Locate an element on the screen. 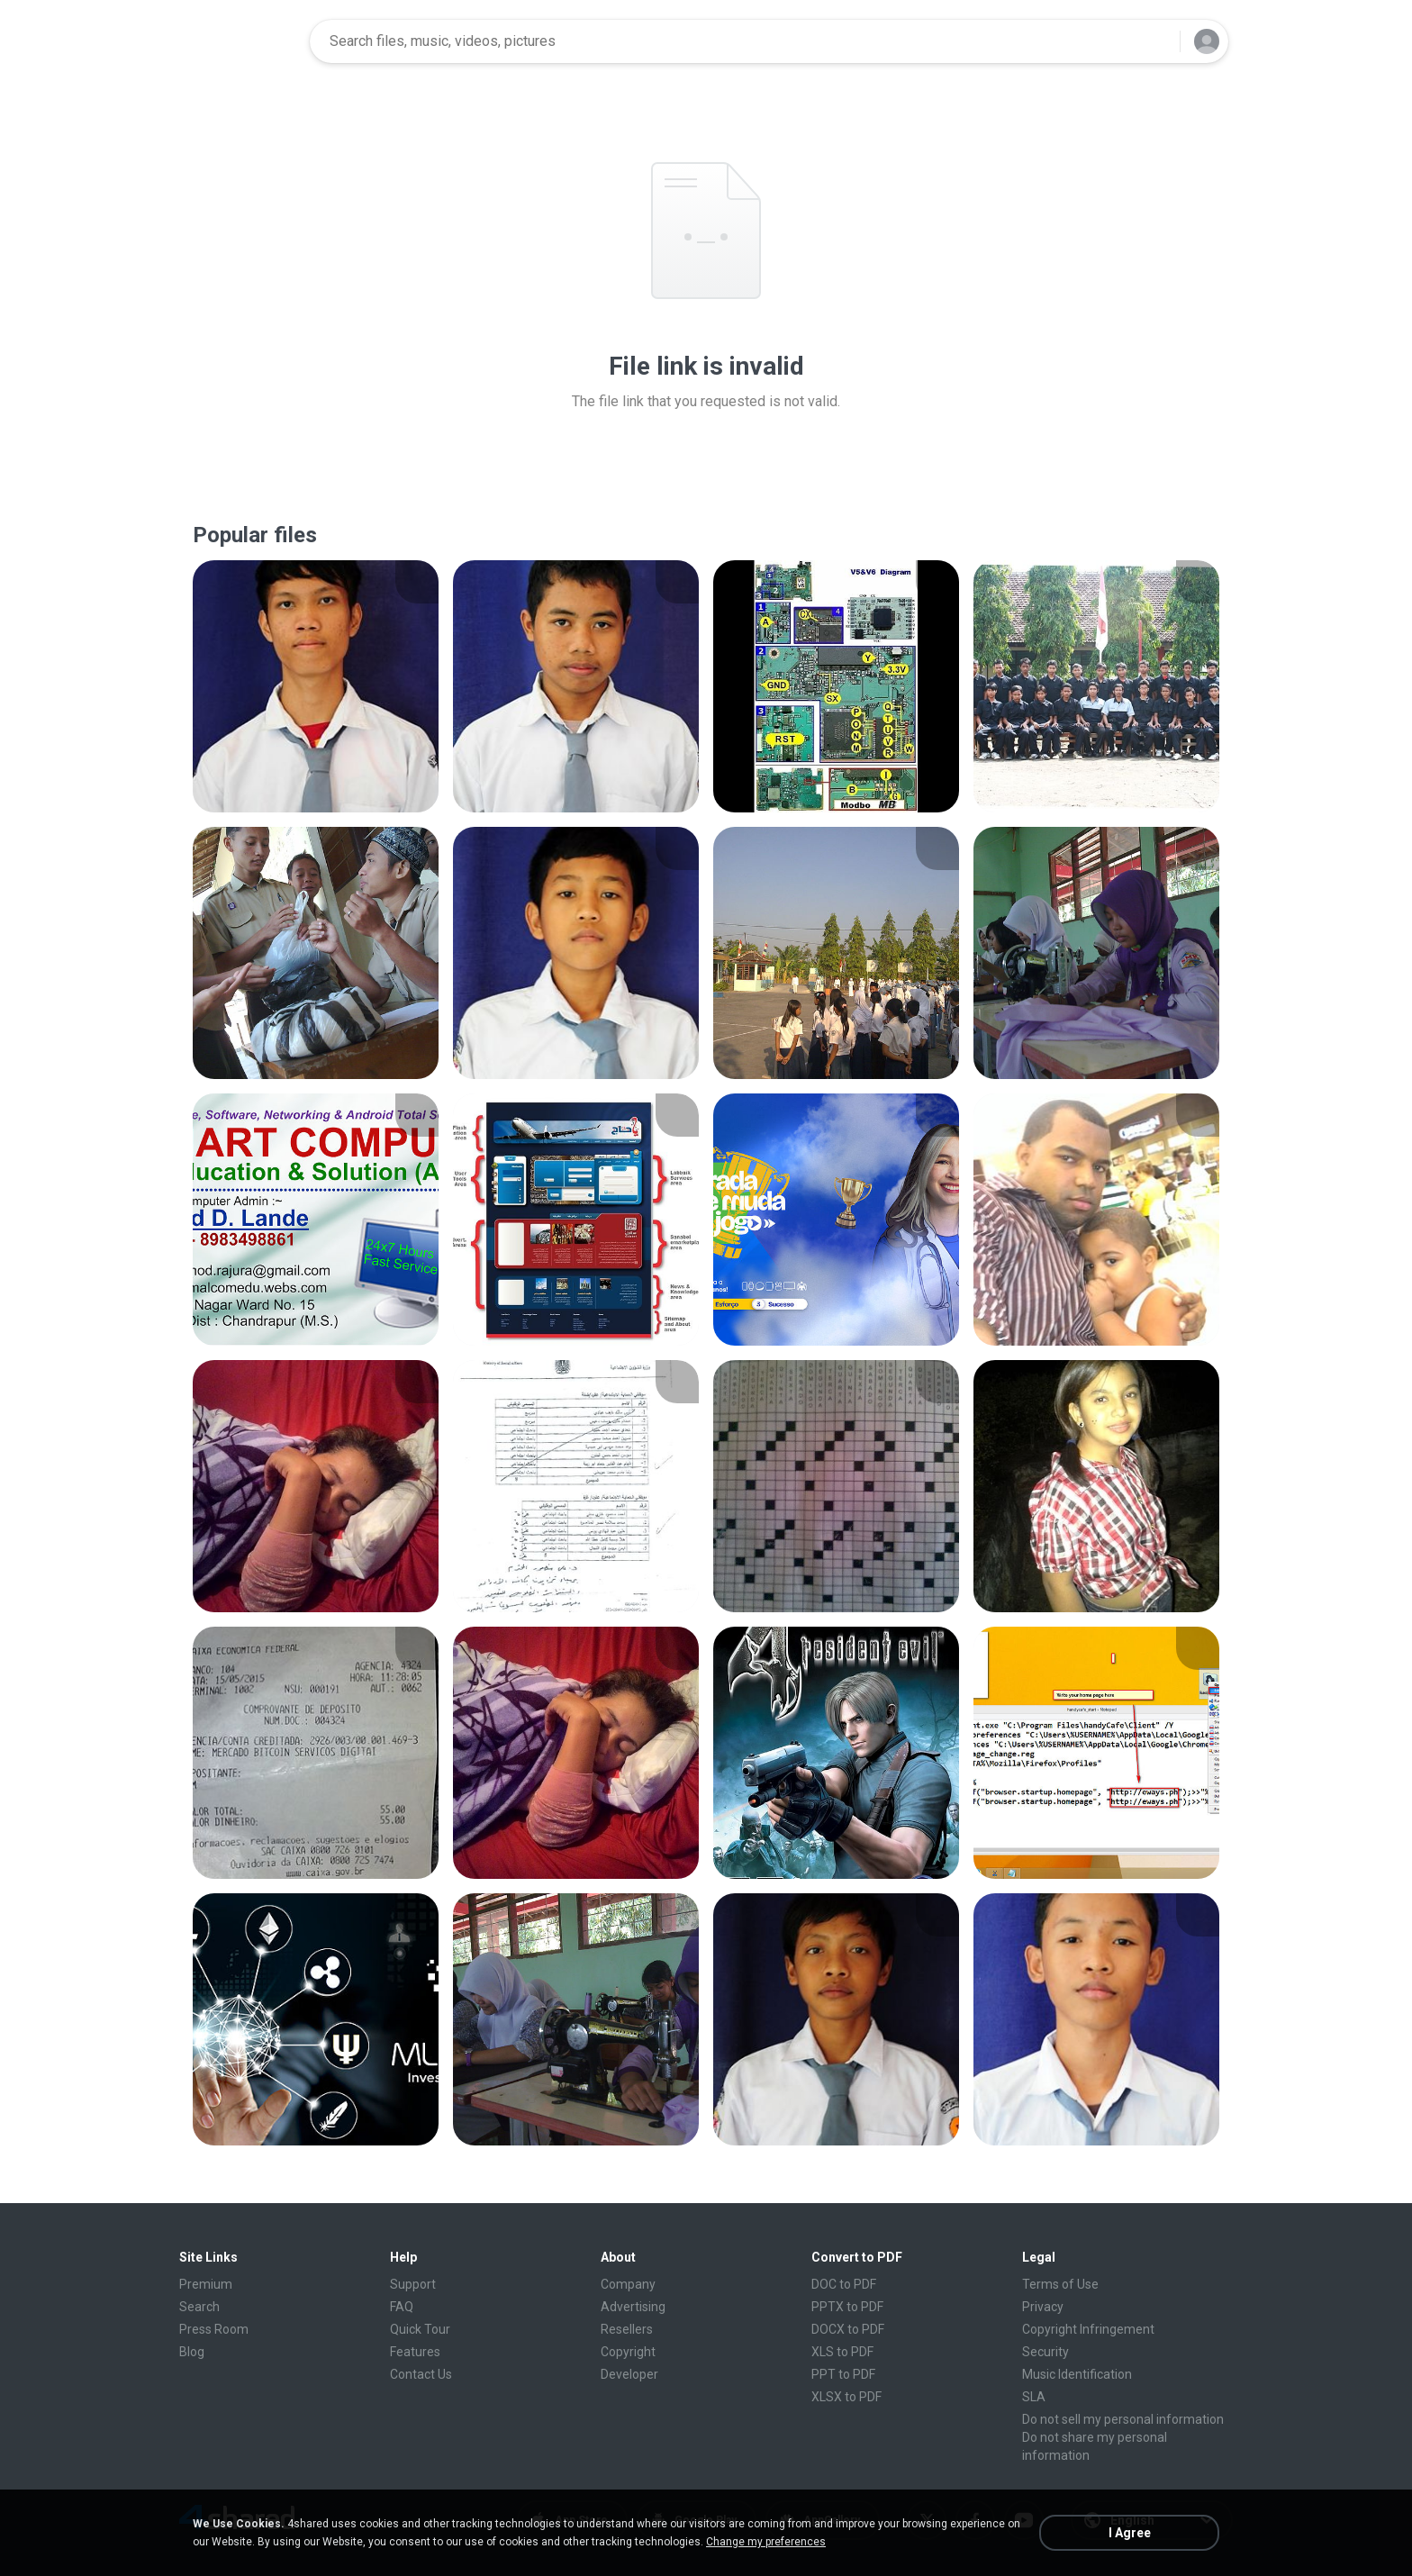  PPT to PDF is located at coordinates (843, 2374).